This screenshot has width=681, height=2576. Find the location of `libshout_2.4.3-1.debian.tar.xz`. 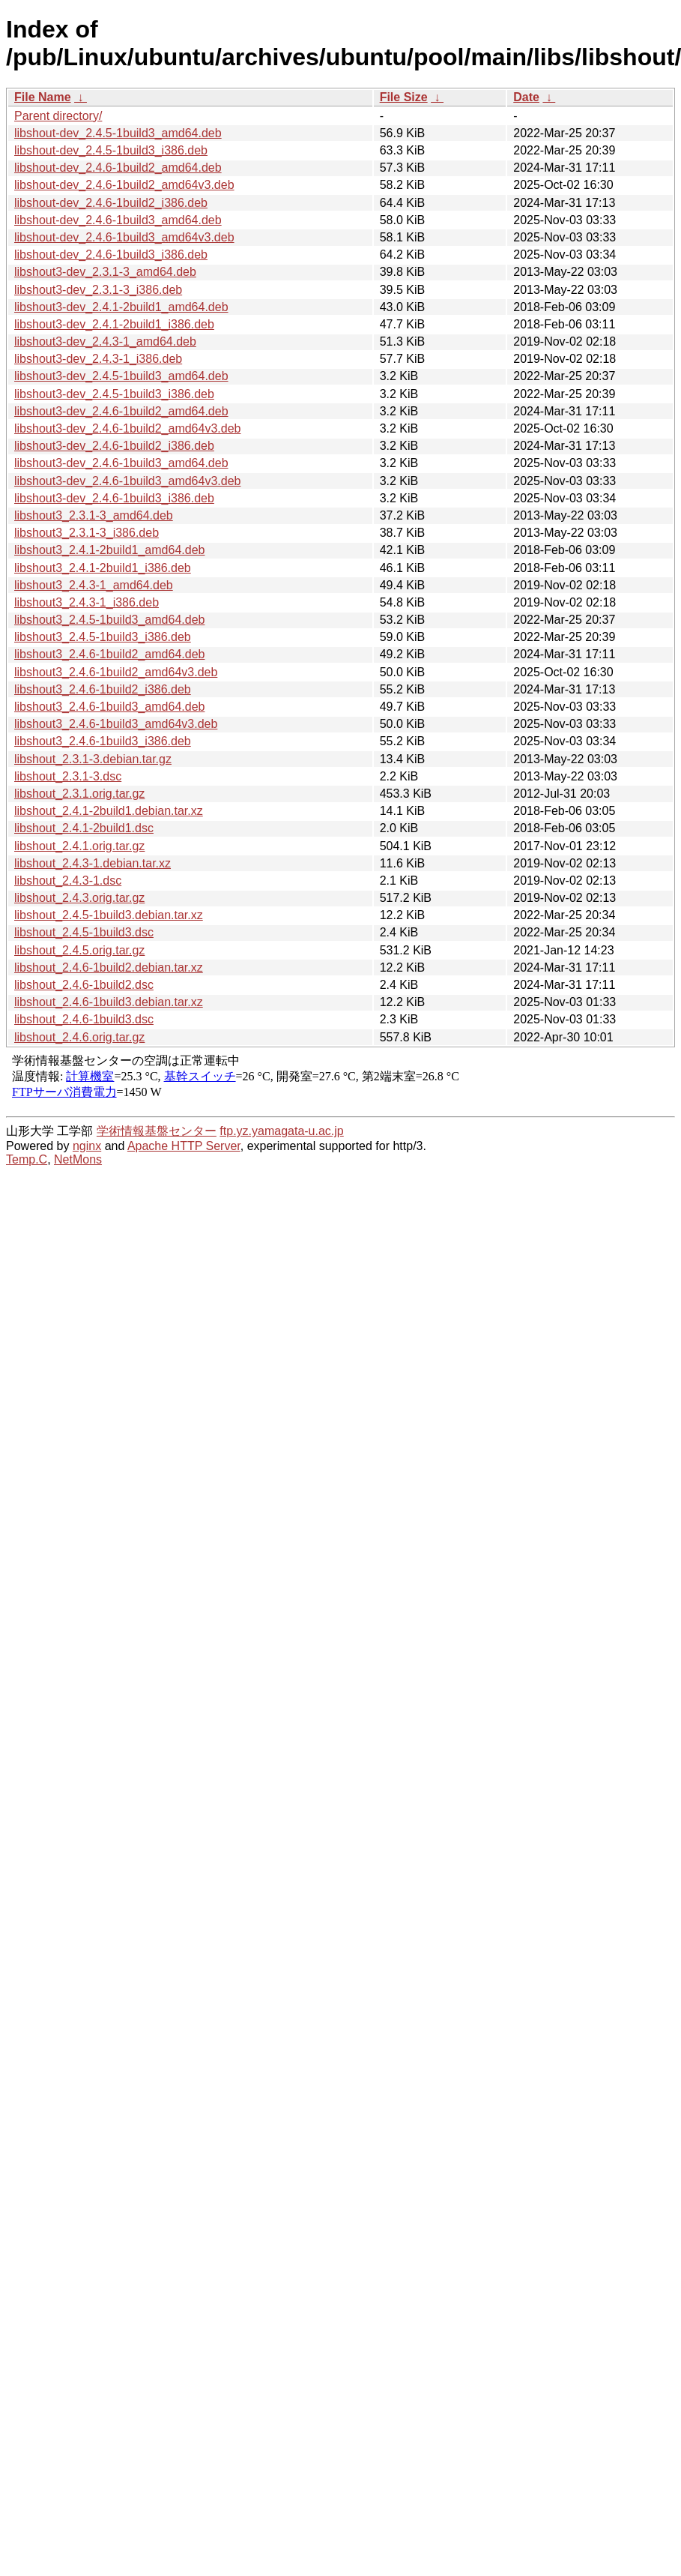

libshout_2.4.3-1.debian.tar.xz is located at coordinates (92, 863).